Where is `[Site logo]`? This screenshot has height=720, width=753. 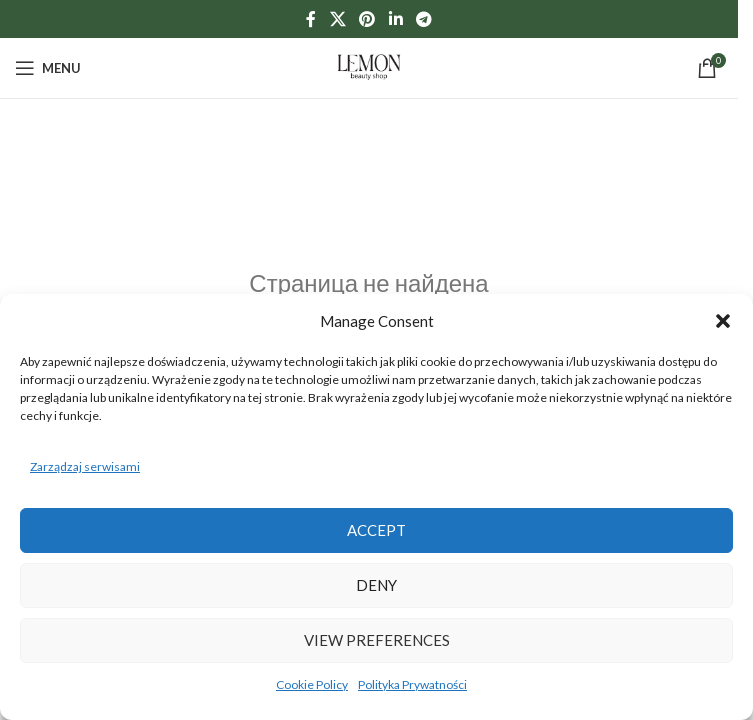
[Site logo] is located at coordinates (369, 66).